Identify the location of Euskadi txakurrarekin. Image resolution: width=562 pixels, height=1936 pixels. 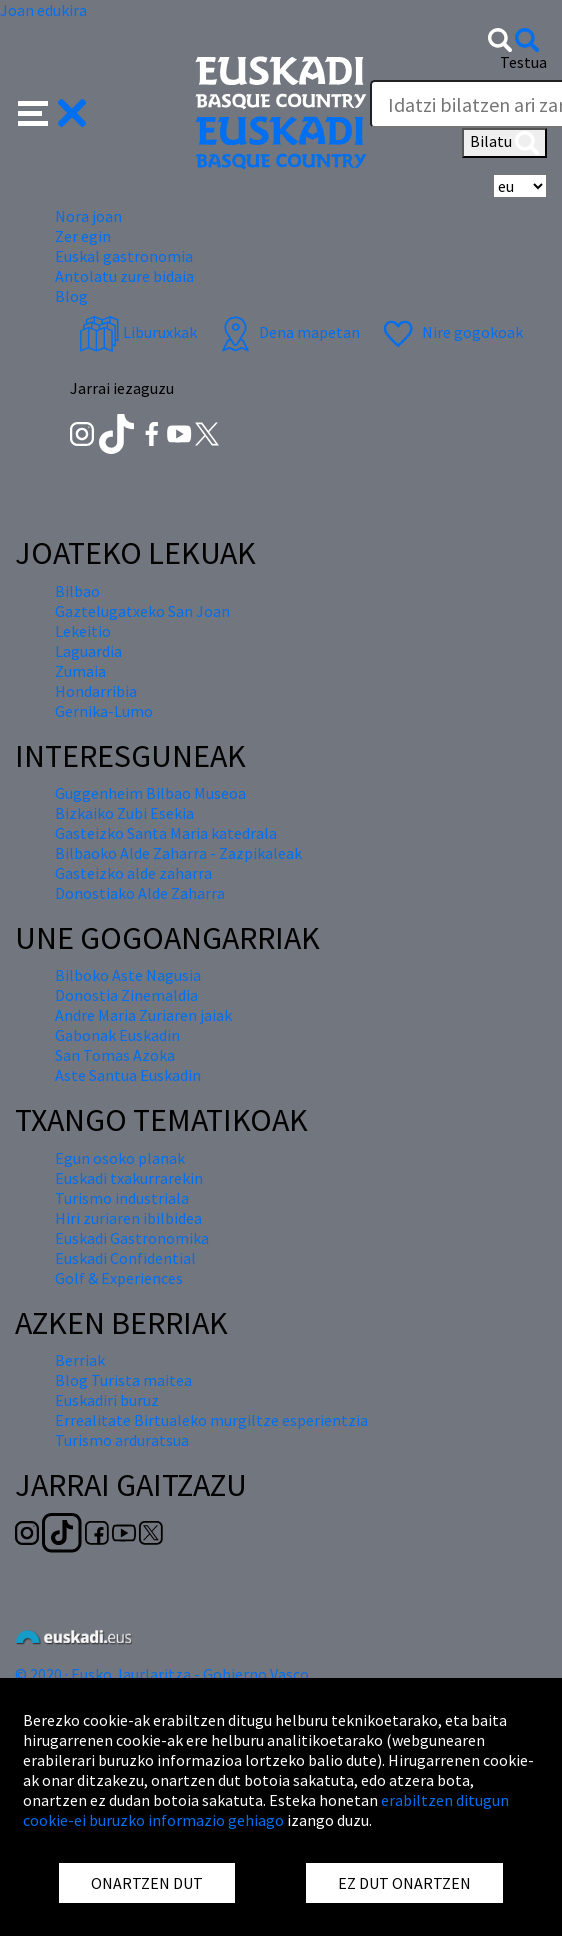
(129, 1178).